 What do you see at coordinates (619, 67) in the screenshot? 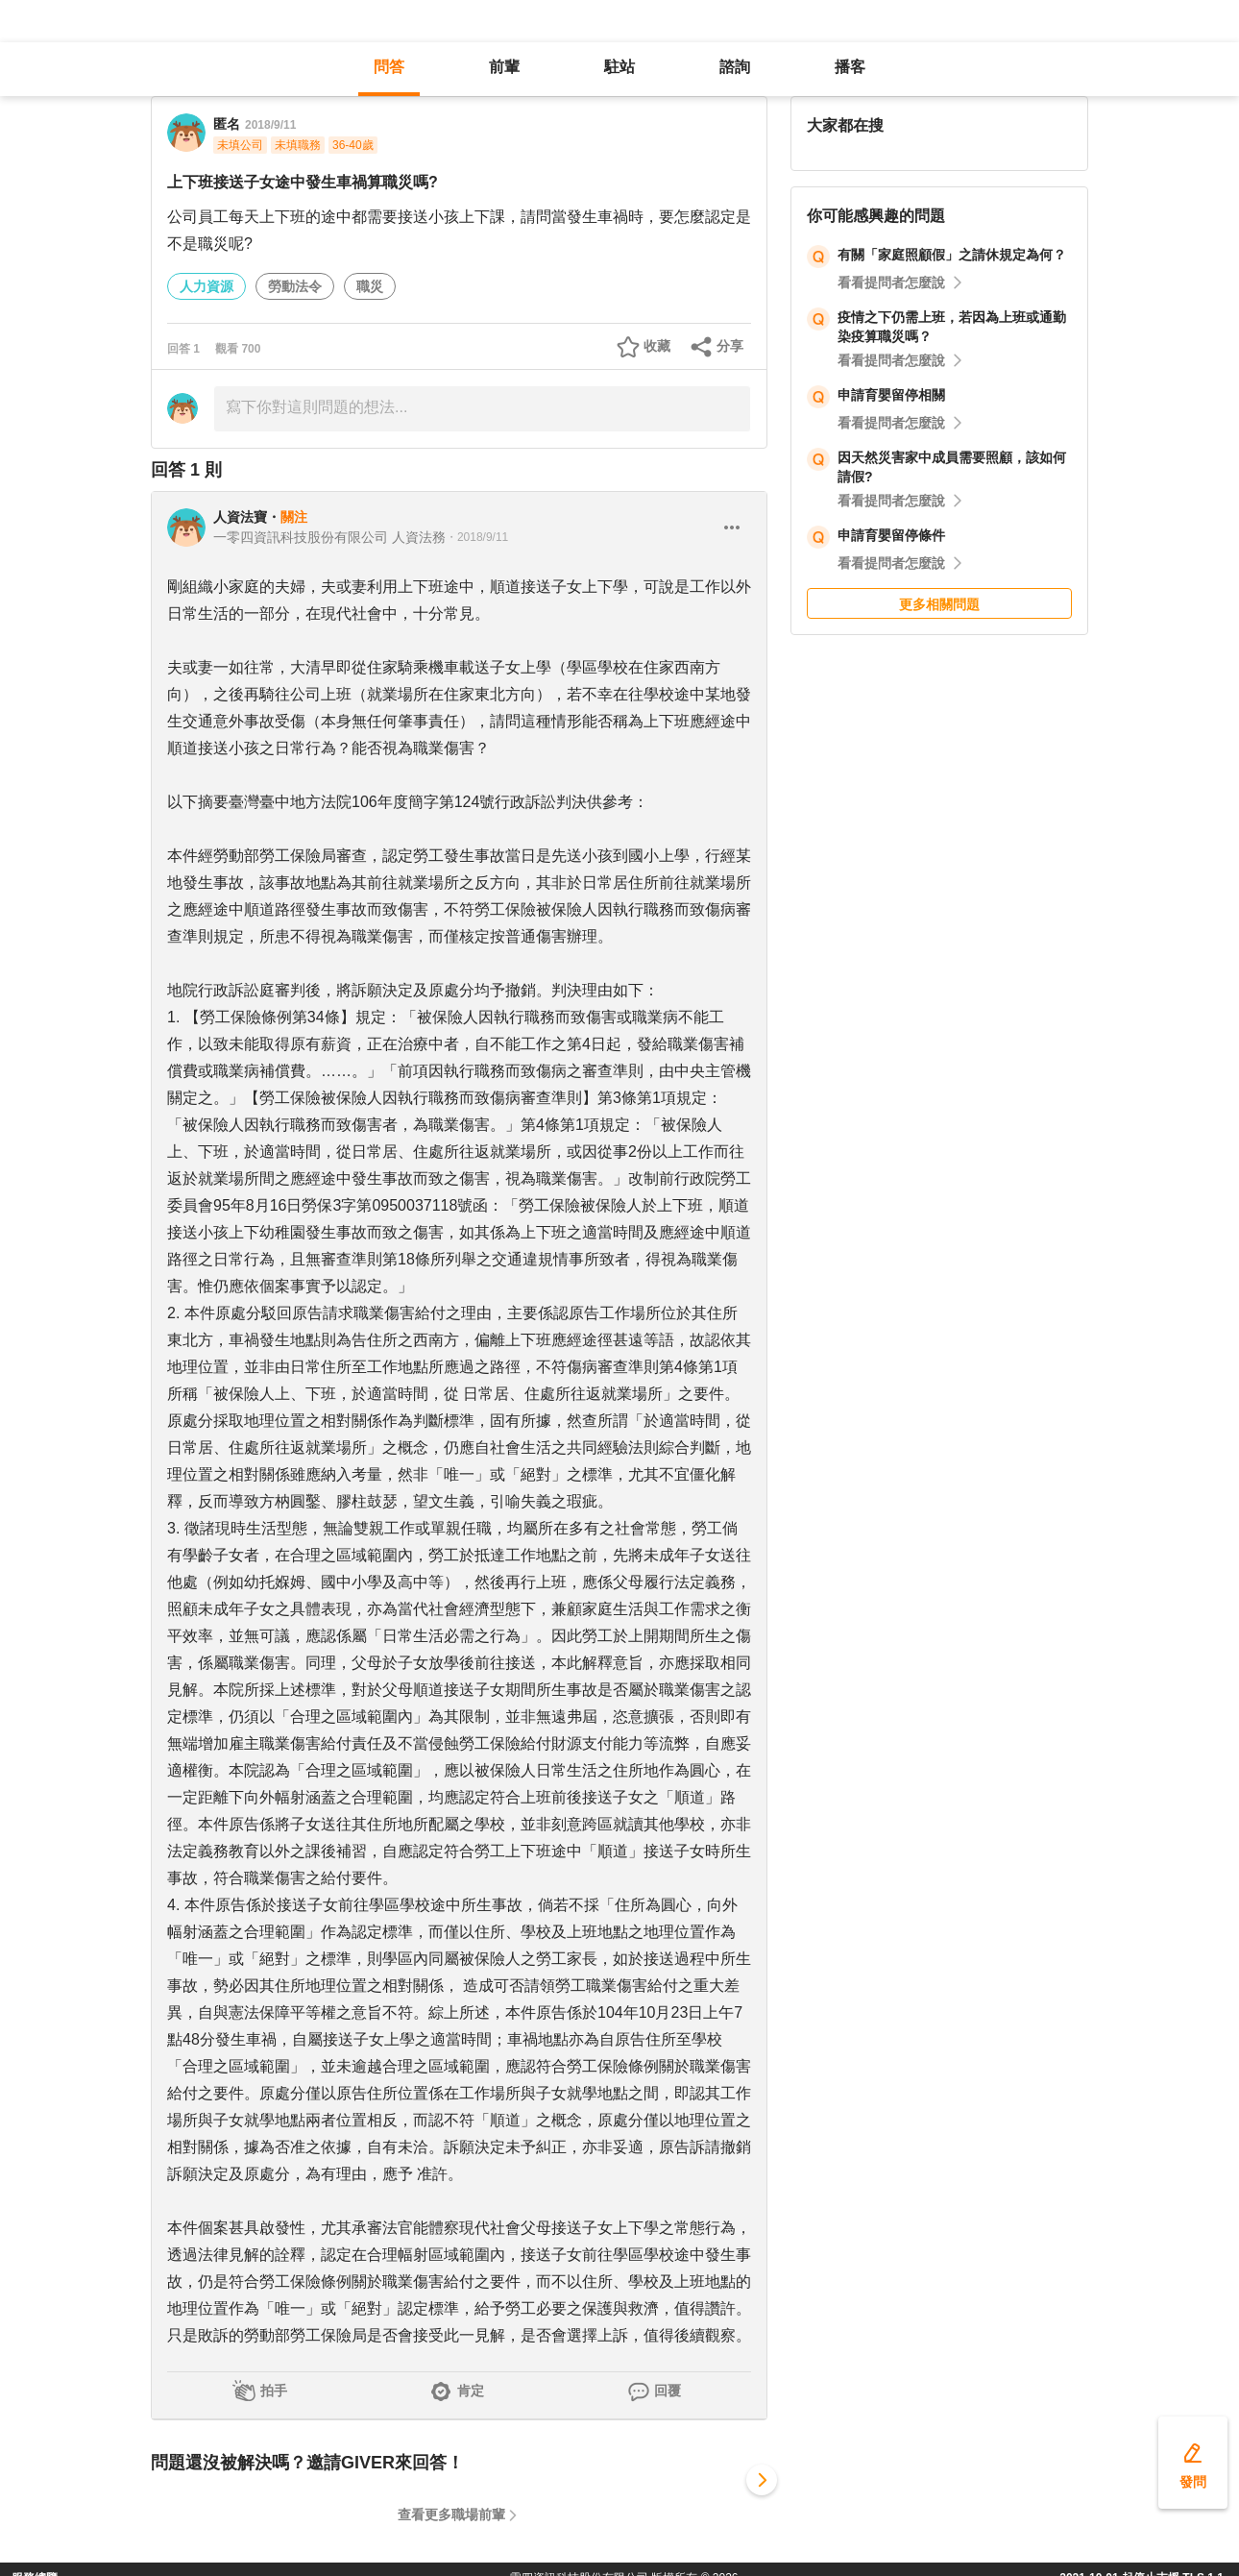
I see `駐站` at bounding box center [619, 67].